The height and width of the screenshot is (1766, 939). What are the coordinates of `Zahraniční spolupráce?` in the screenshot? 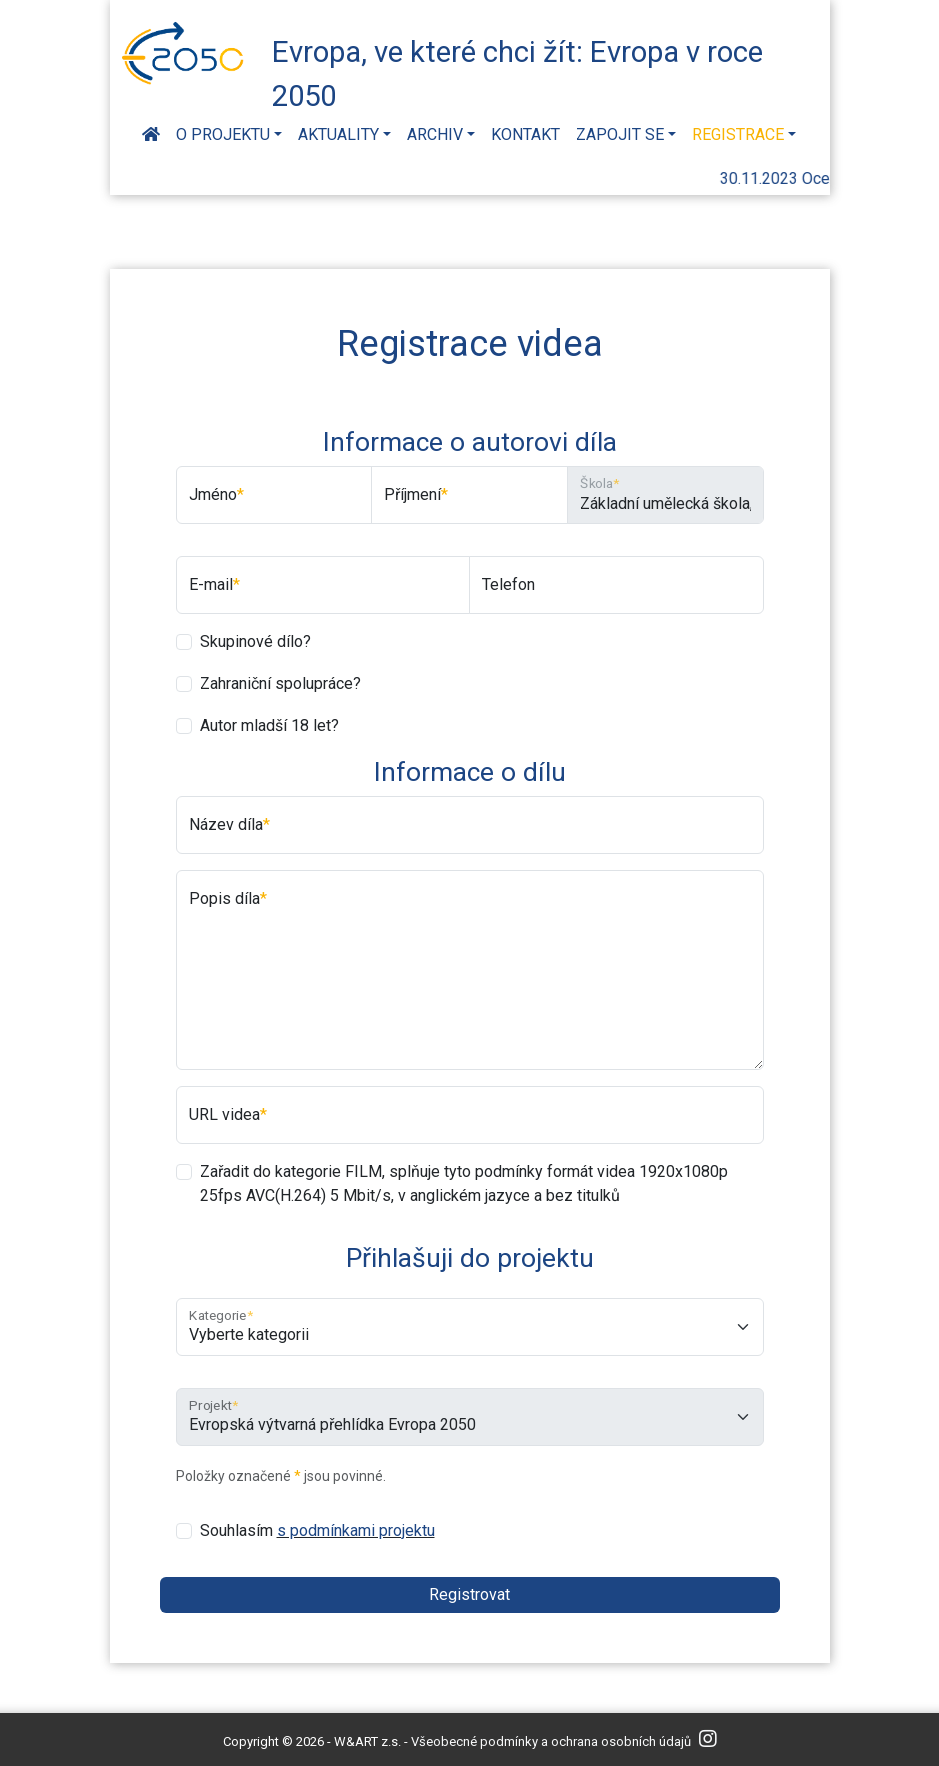 It's located at (280, 683).